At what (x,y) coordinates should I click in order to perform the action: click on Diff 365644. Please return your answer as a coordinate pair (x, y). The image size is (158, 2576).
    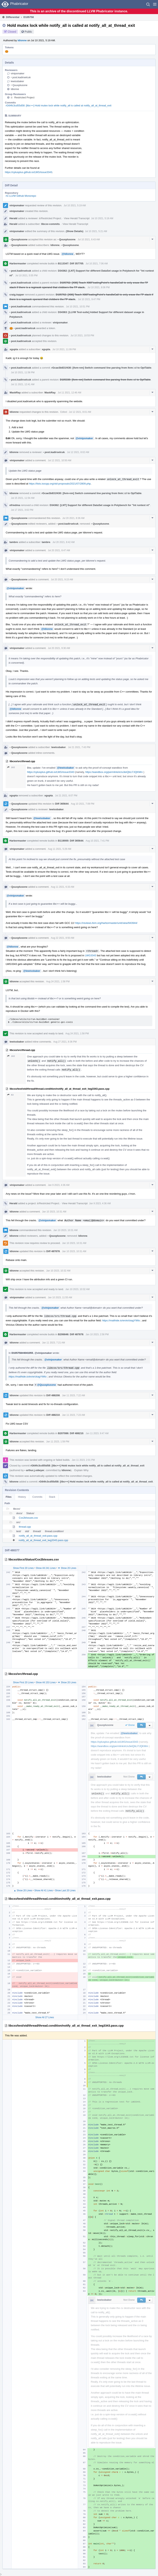
    Looking at the image, I should click on (62, 803).